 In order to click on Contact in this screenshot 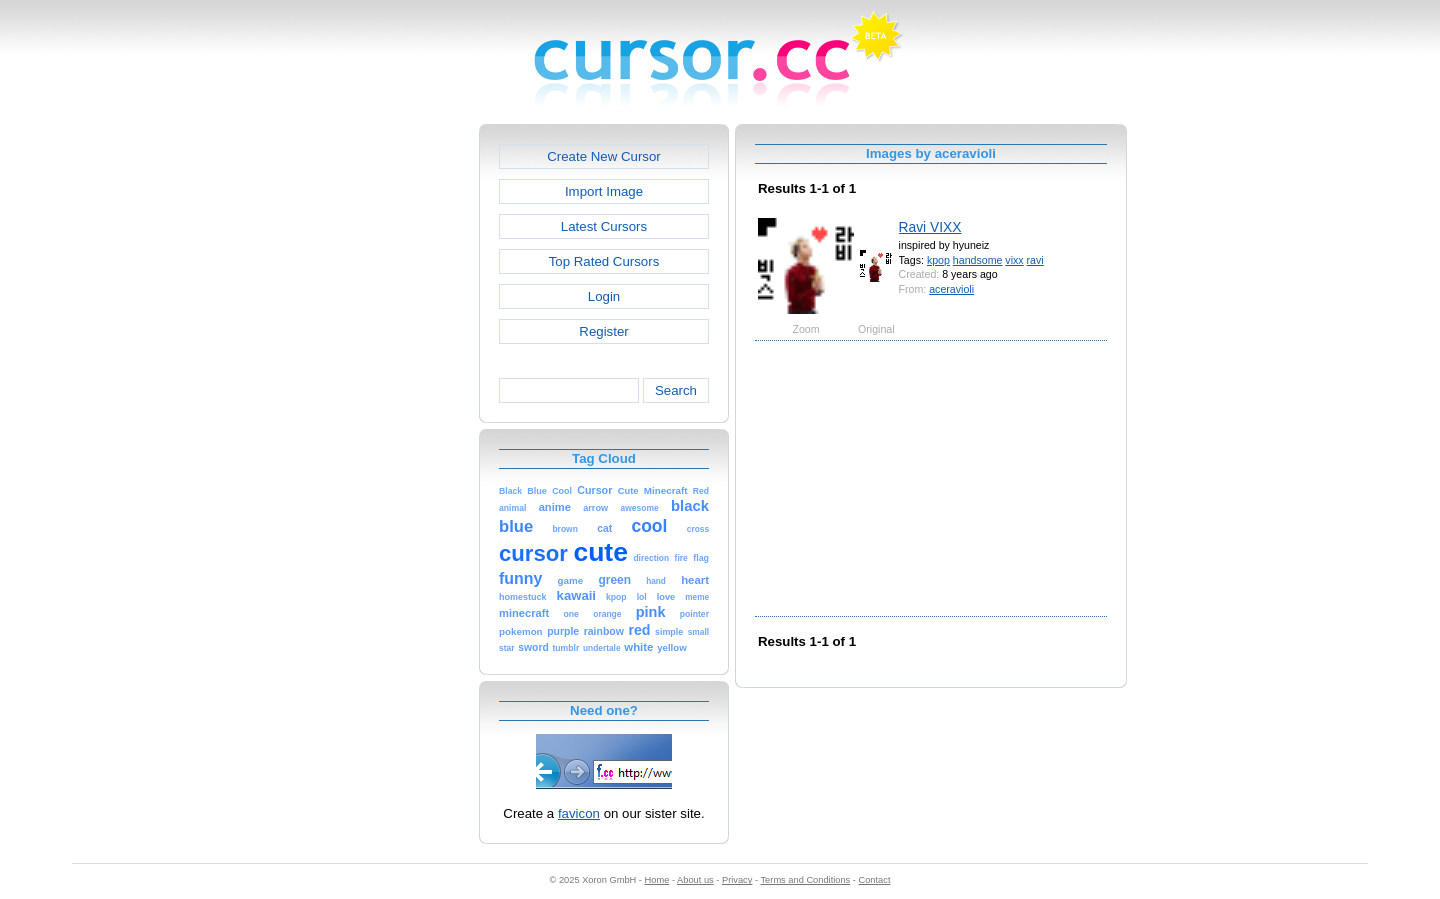, I will do `click(875, 880)`.